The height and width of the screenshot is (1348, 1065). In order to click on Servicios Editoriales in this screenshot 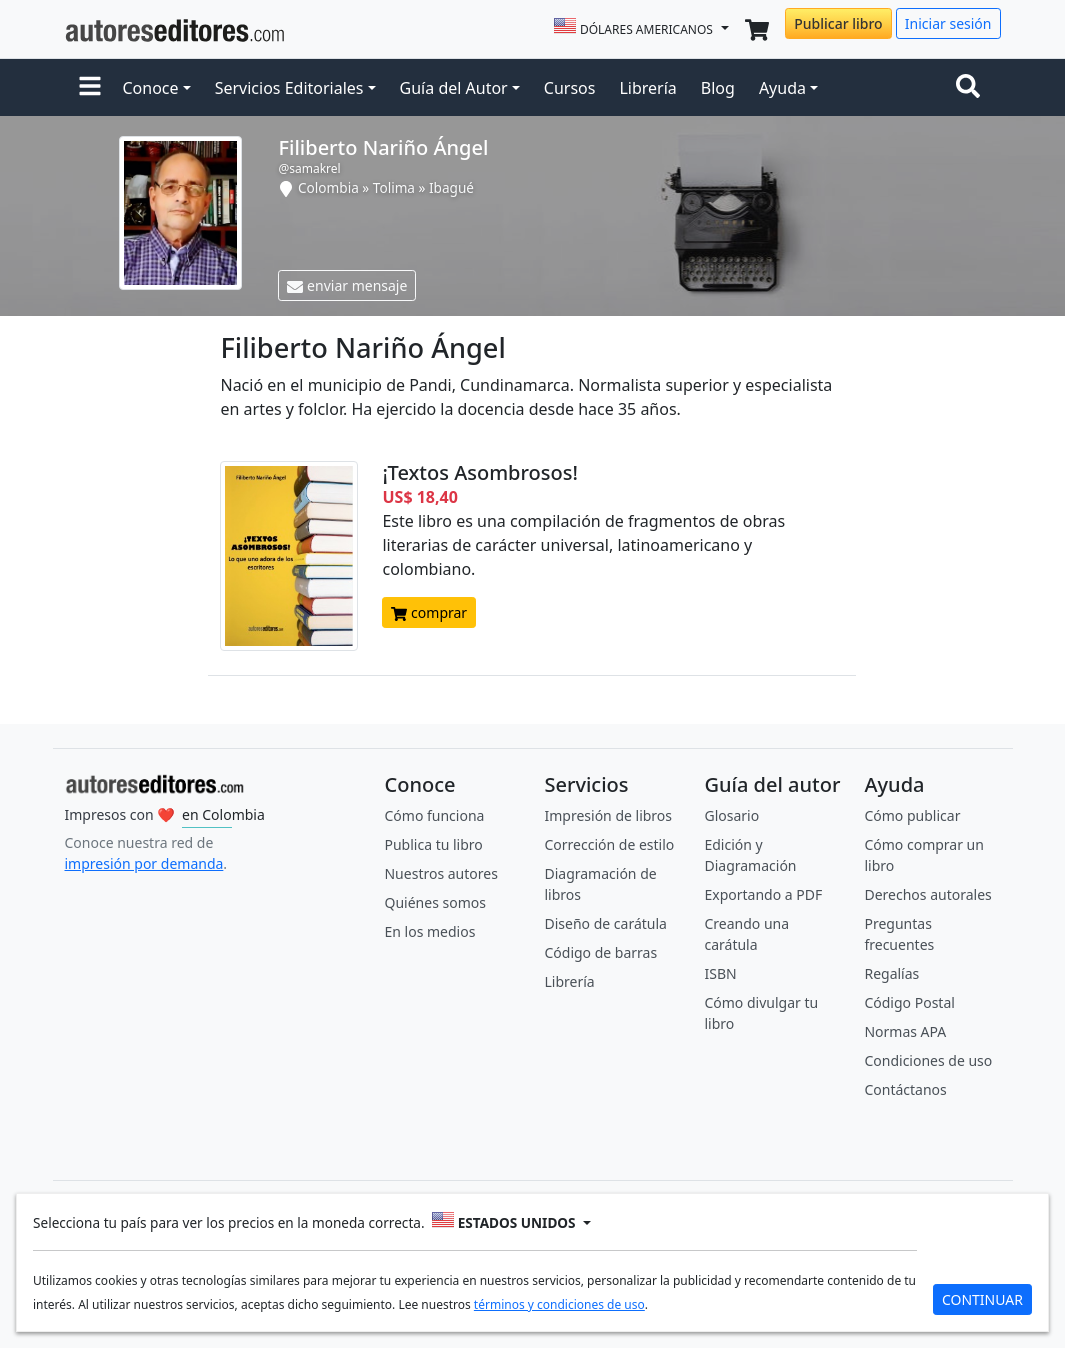, I will do `click(289, 88)`.